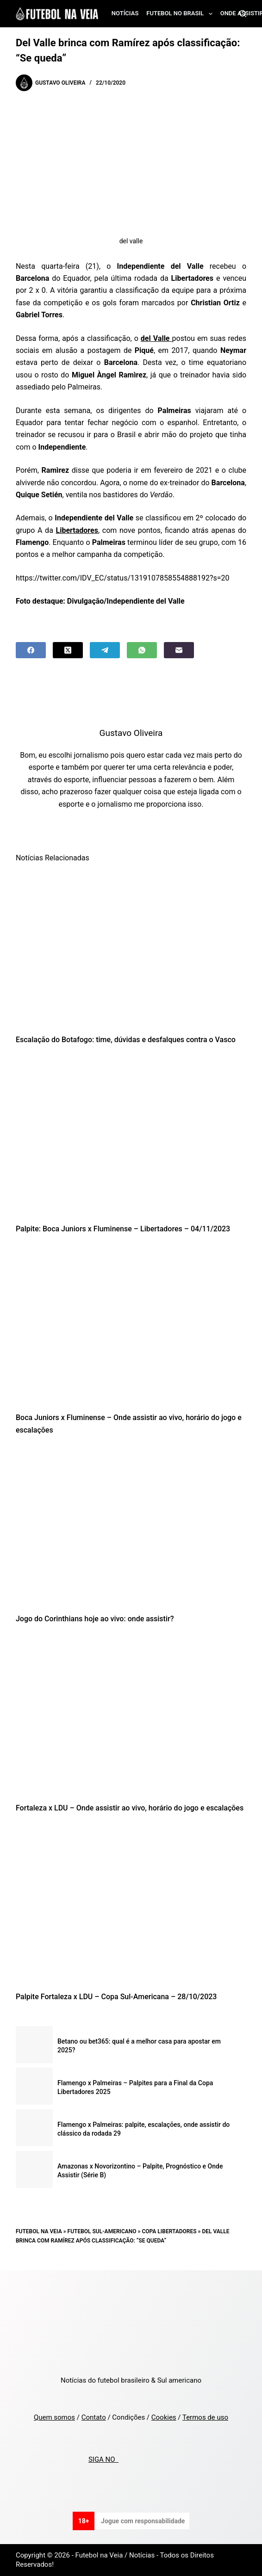  Describe the element at coordinates (181, 13) in the screenshot. I see `Futebol no Brasil` at that location.